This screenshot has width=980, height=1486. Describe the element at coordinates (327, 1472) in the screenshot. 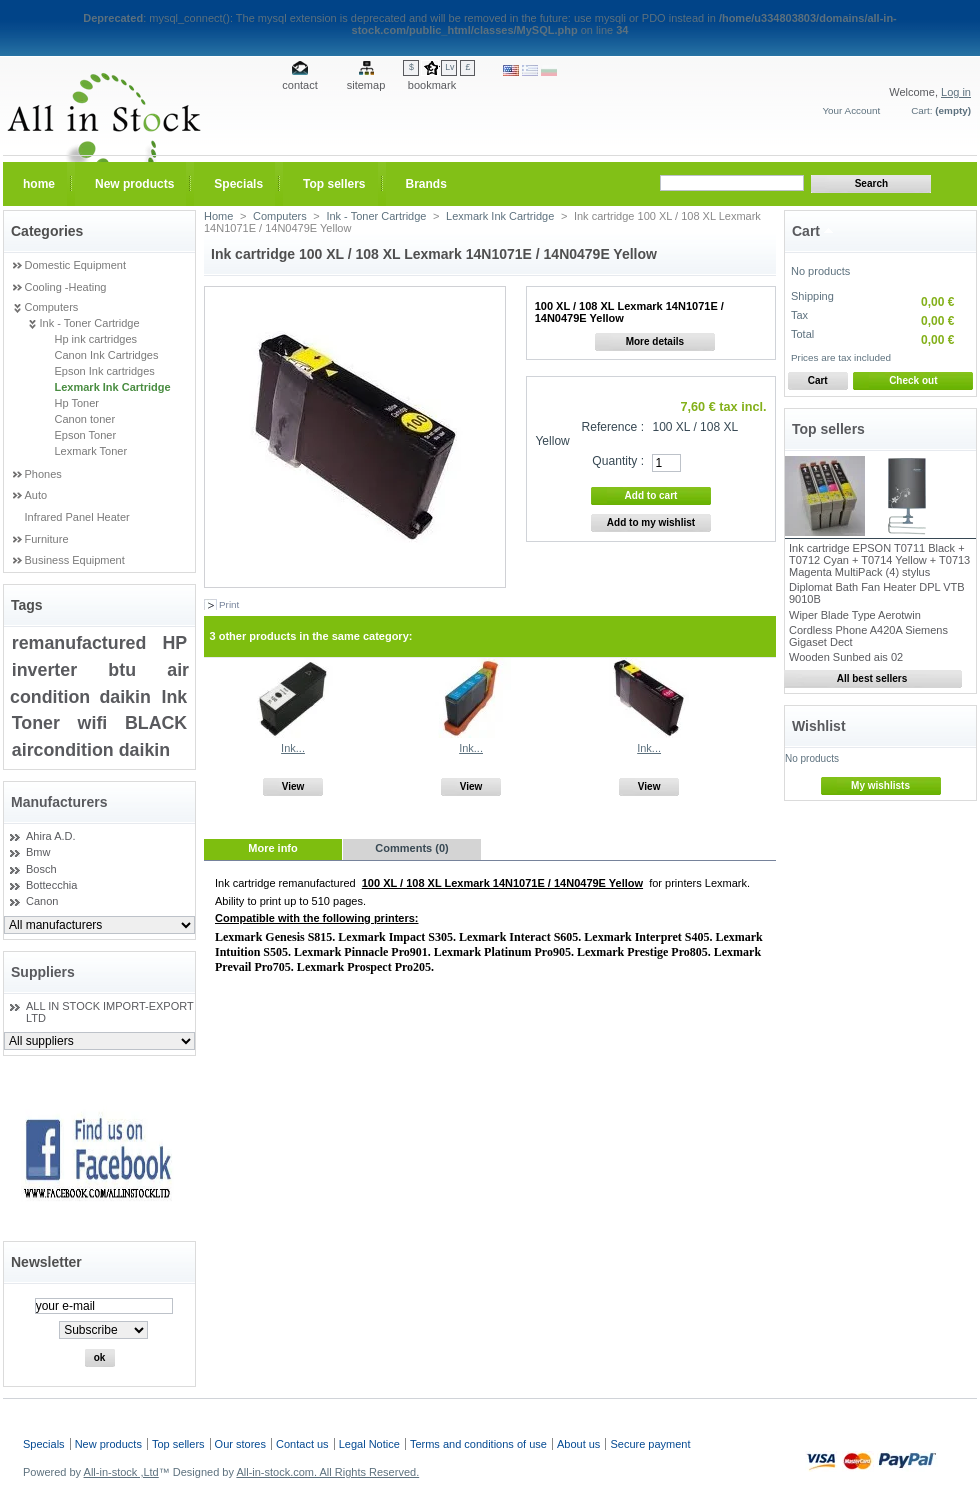

I see `All-in-stock.com. All Rights Reserved.` at that location.